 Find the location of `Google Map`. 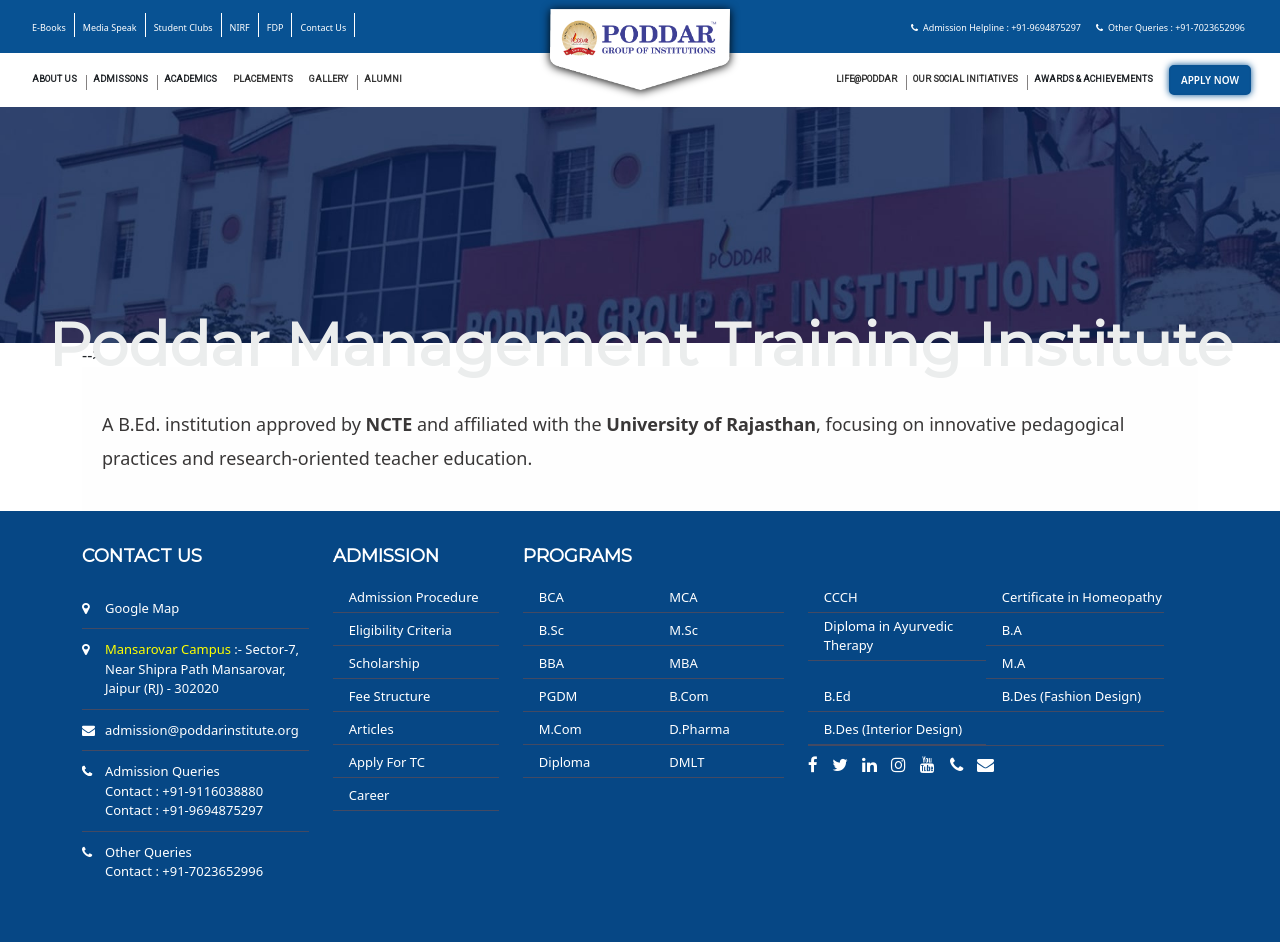

Google Map is located at coordinates (142, 608).